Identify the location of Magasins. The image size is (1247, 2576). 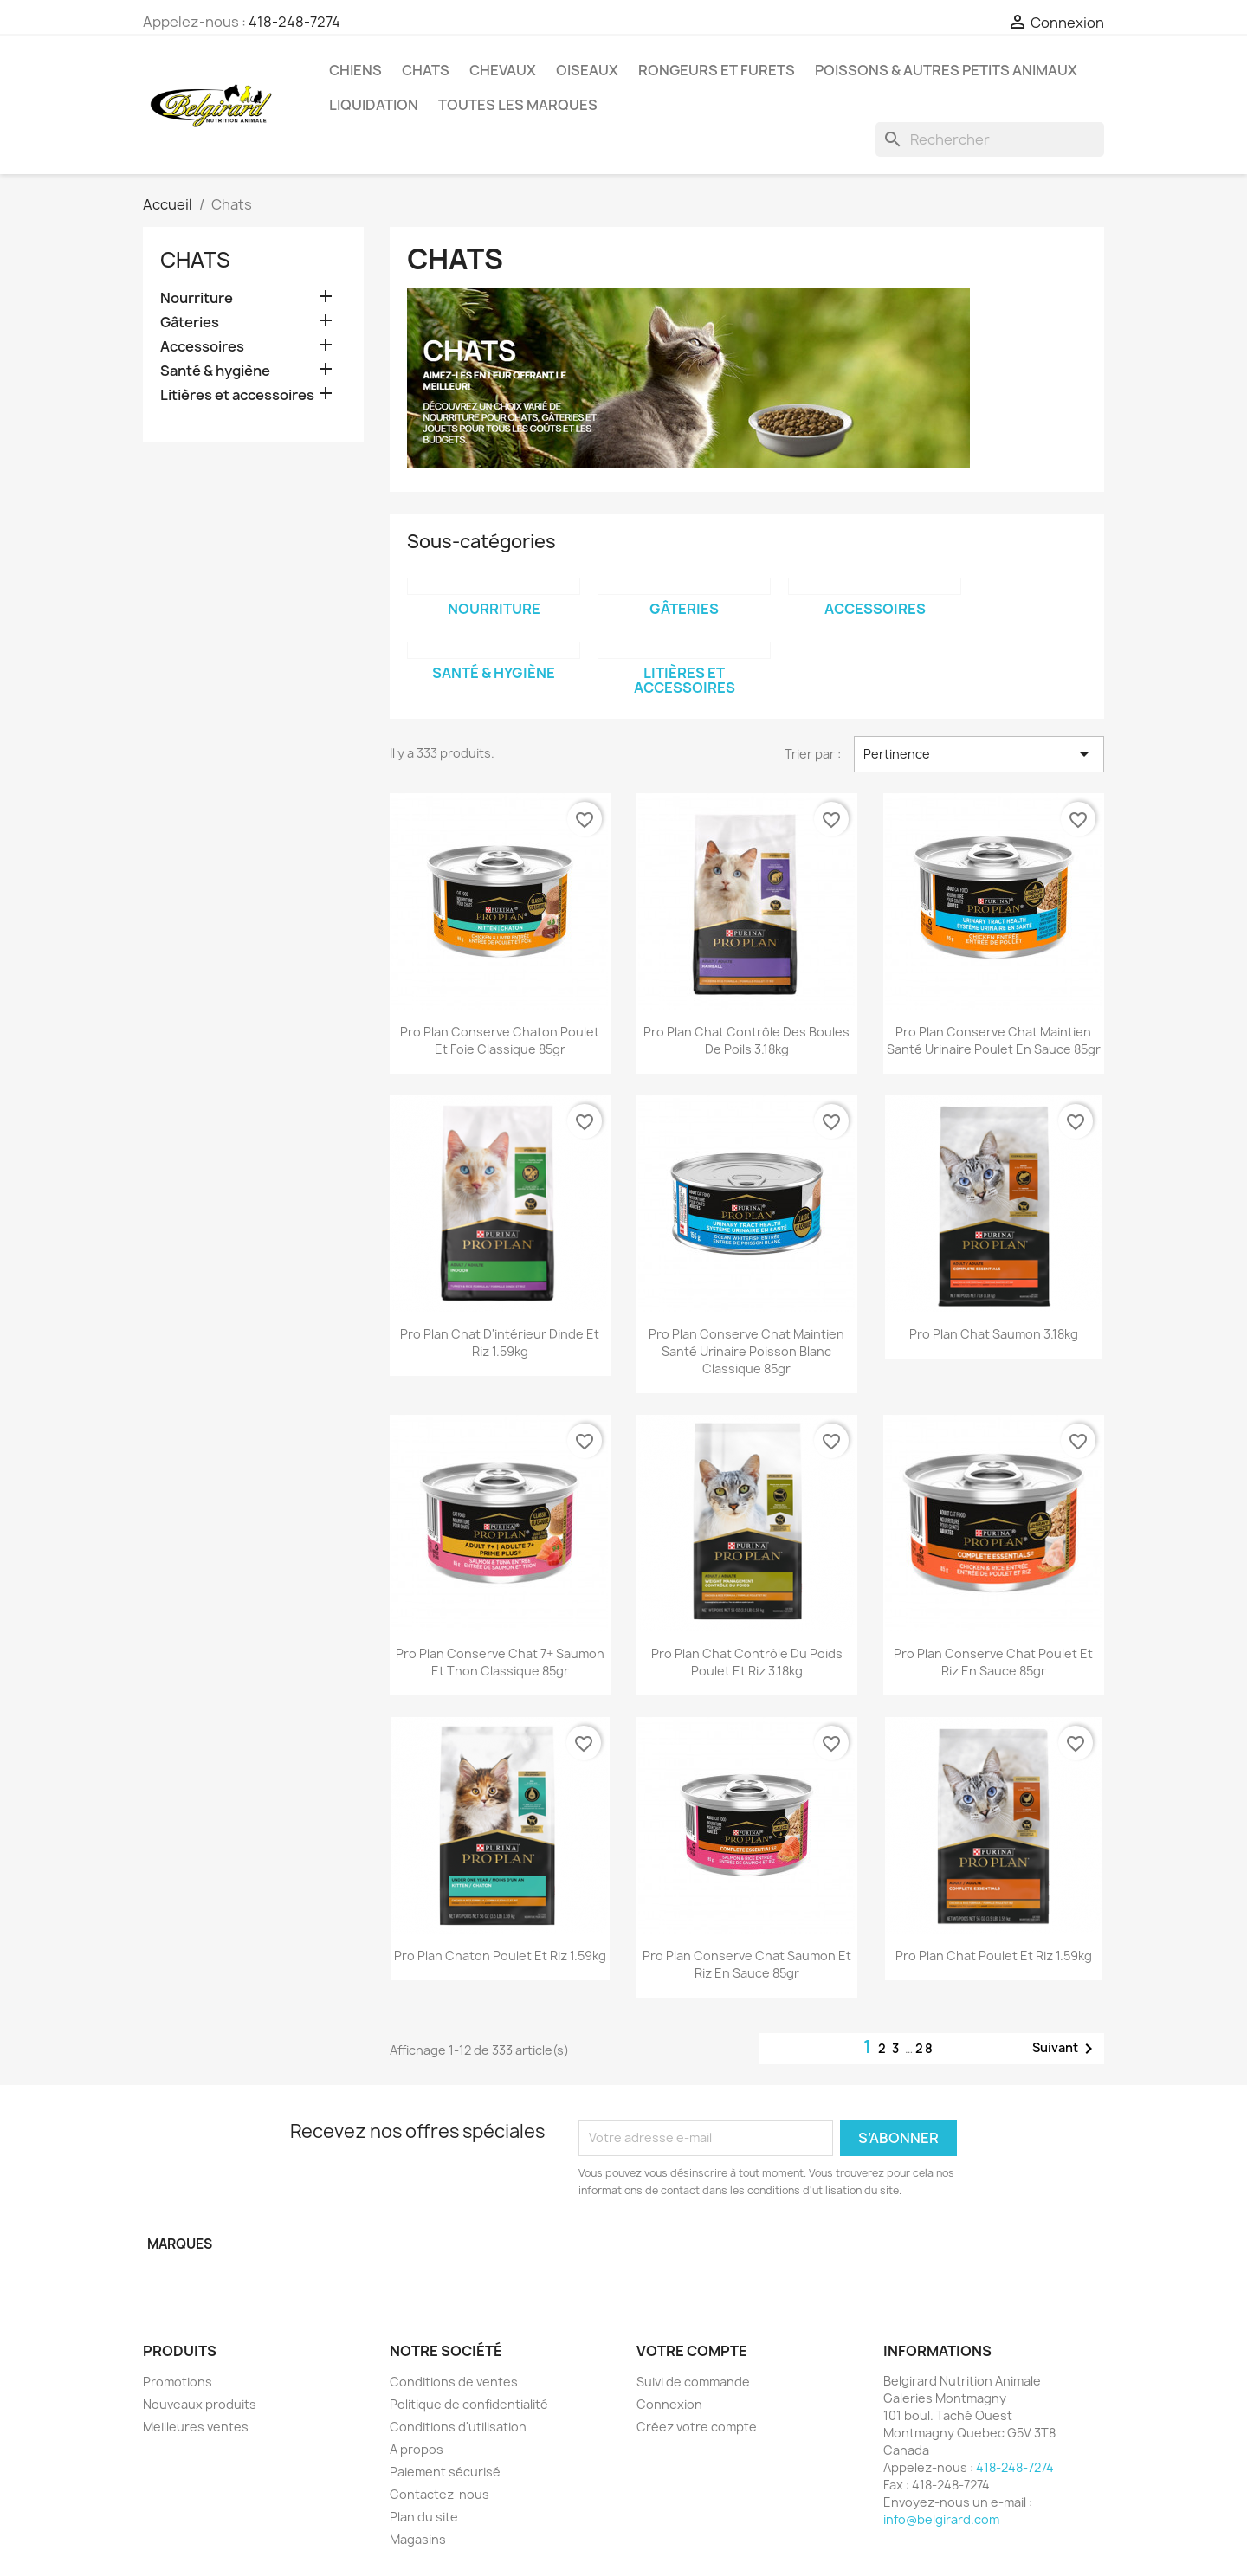
(418, 2539).